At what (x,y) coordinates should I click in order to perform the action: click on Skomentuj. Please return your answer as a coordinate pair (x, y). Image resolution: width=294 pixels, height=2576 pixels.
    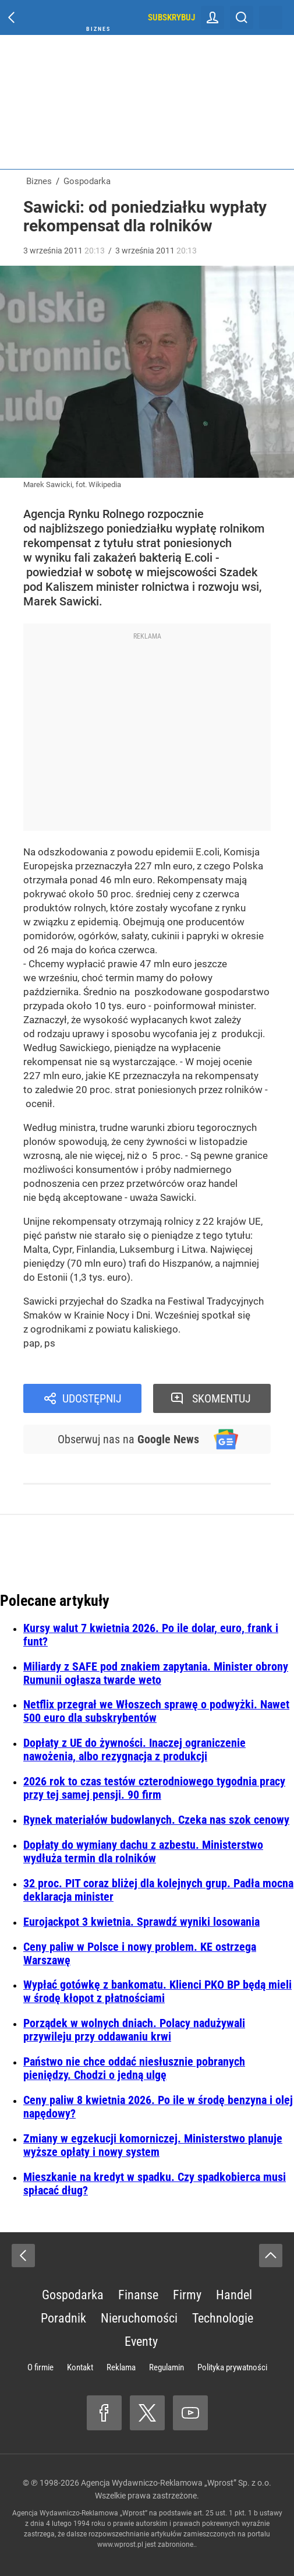
    Looking at the image, I should click on (221, 1398).